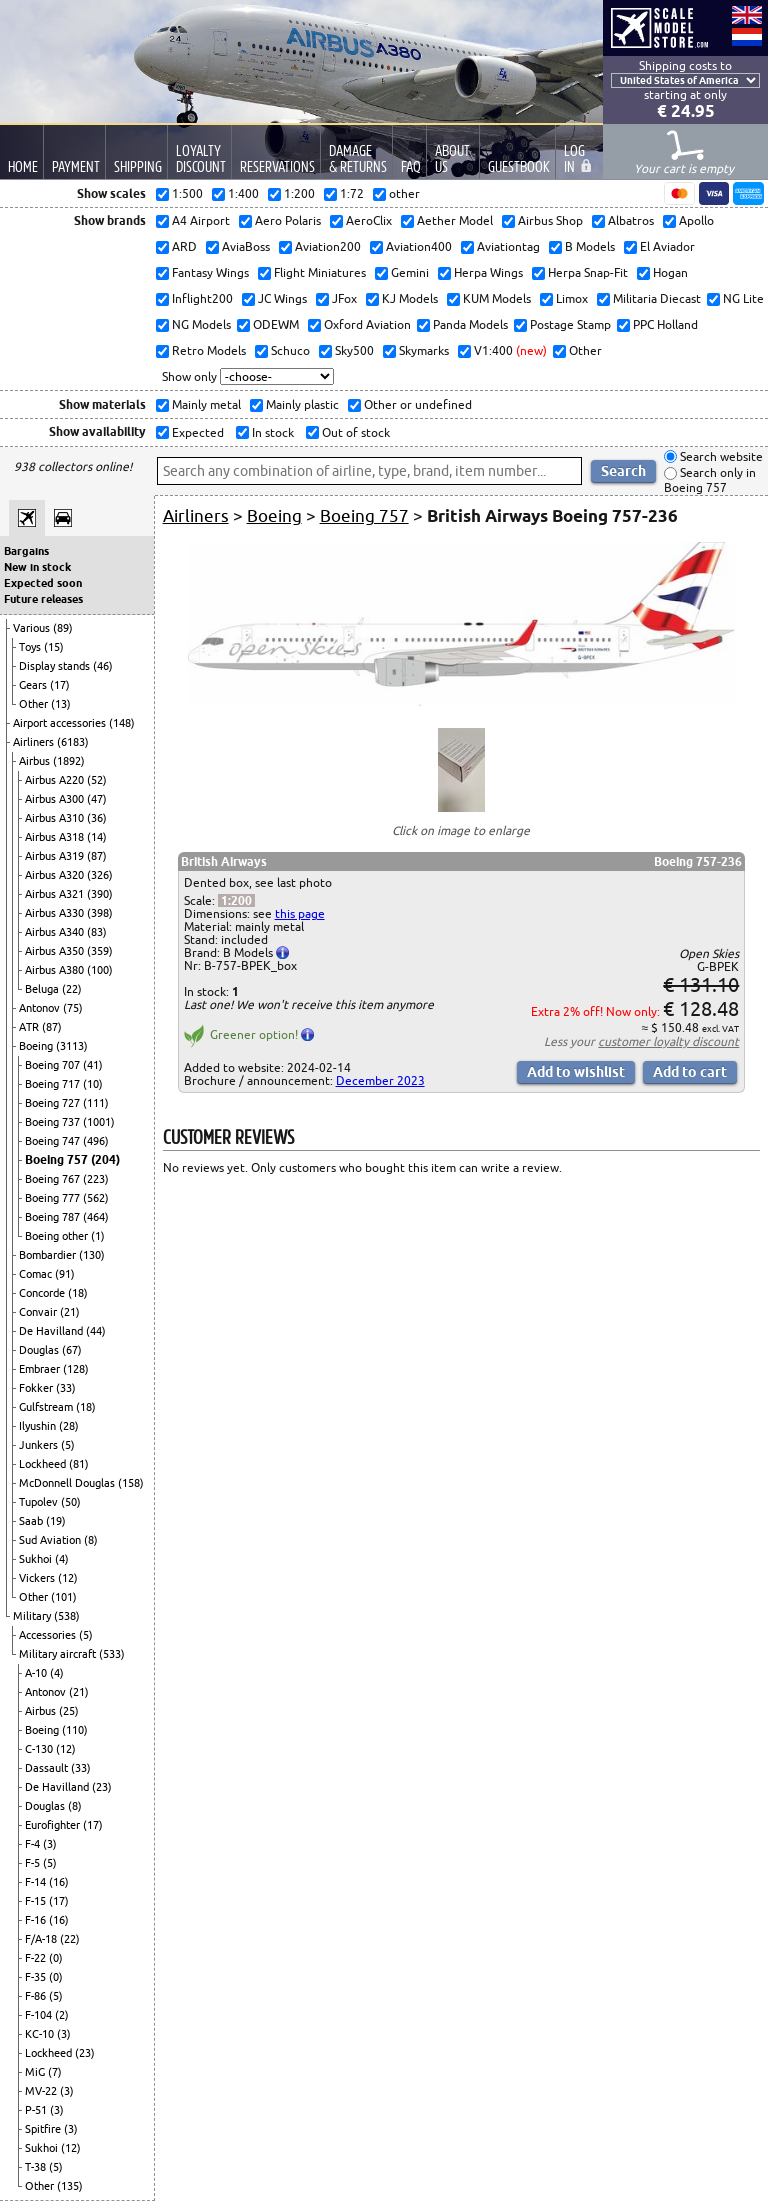  Describe the element at coordinates (380, 1080) in the screenshot. I see `December 2023` at that location.